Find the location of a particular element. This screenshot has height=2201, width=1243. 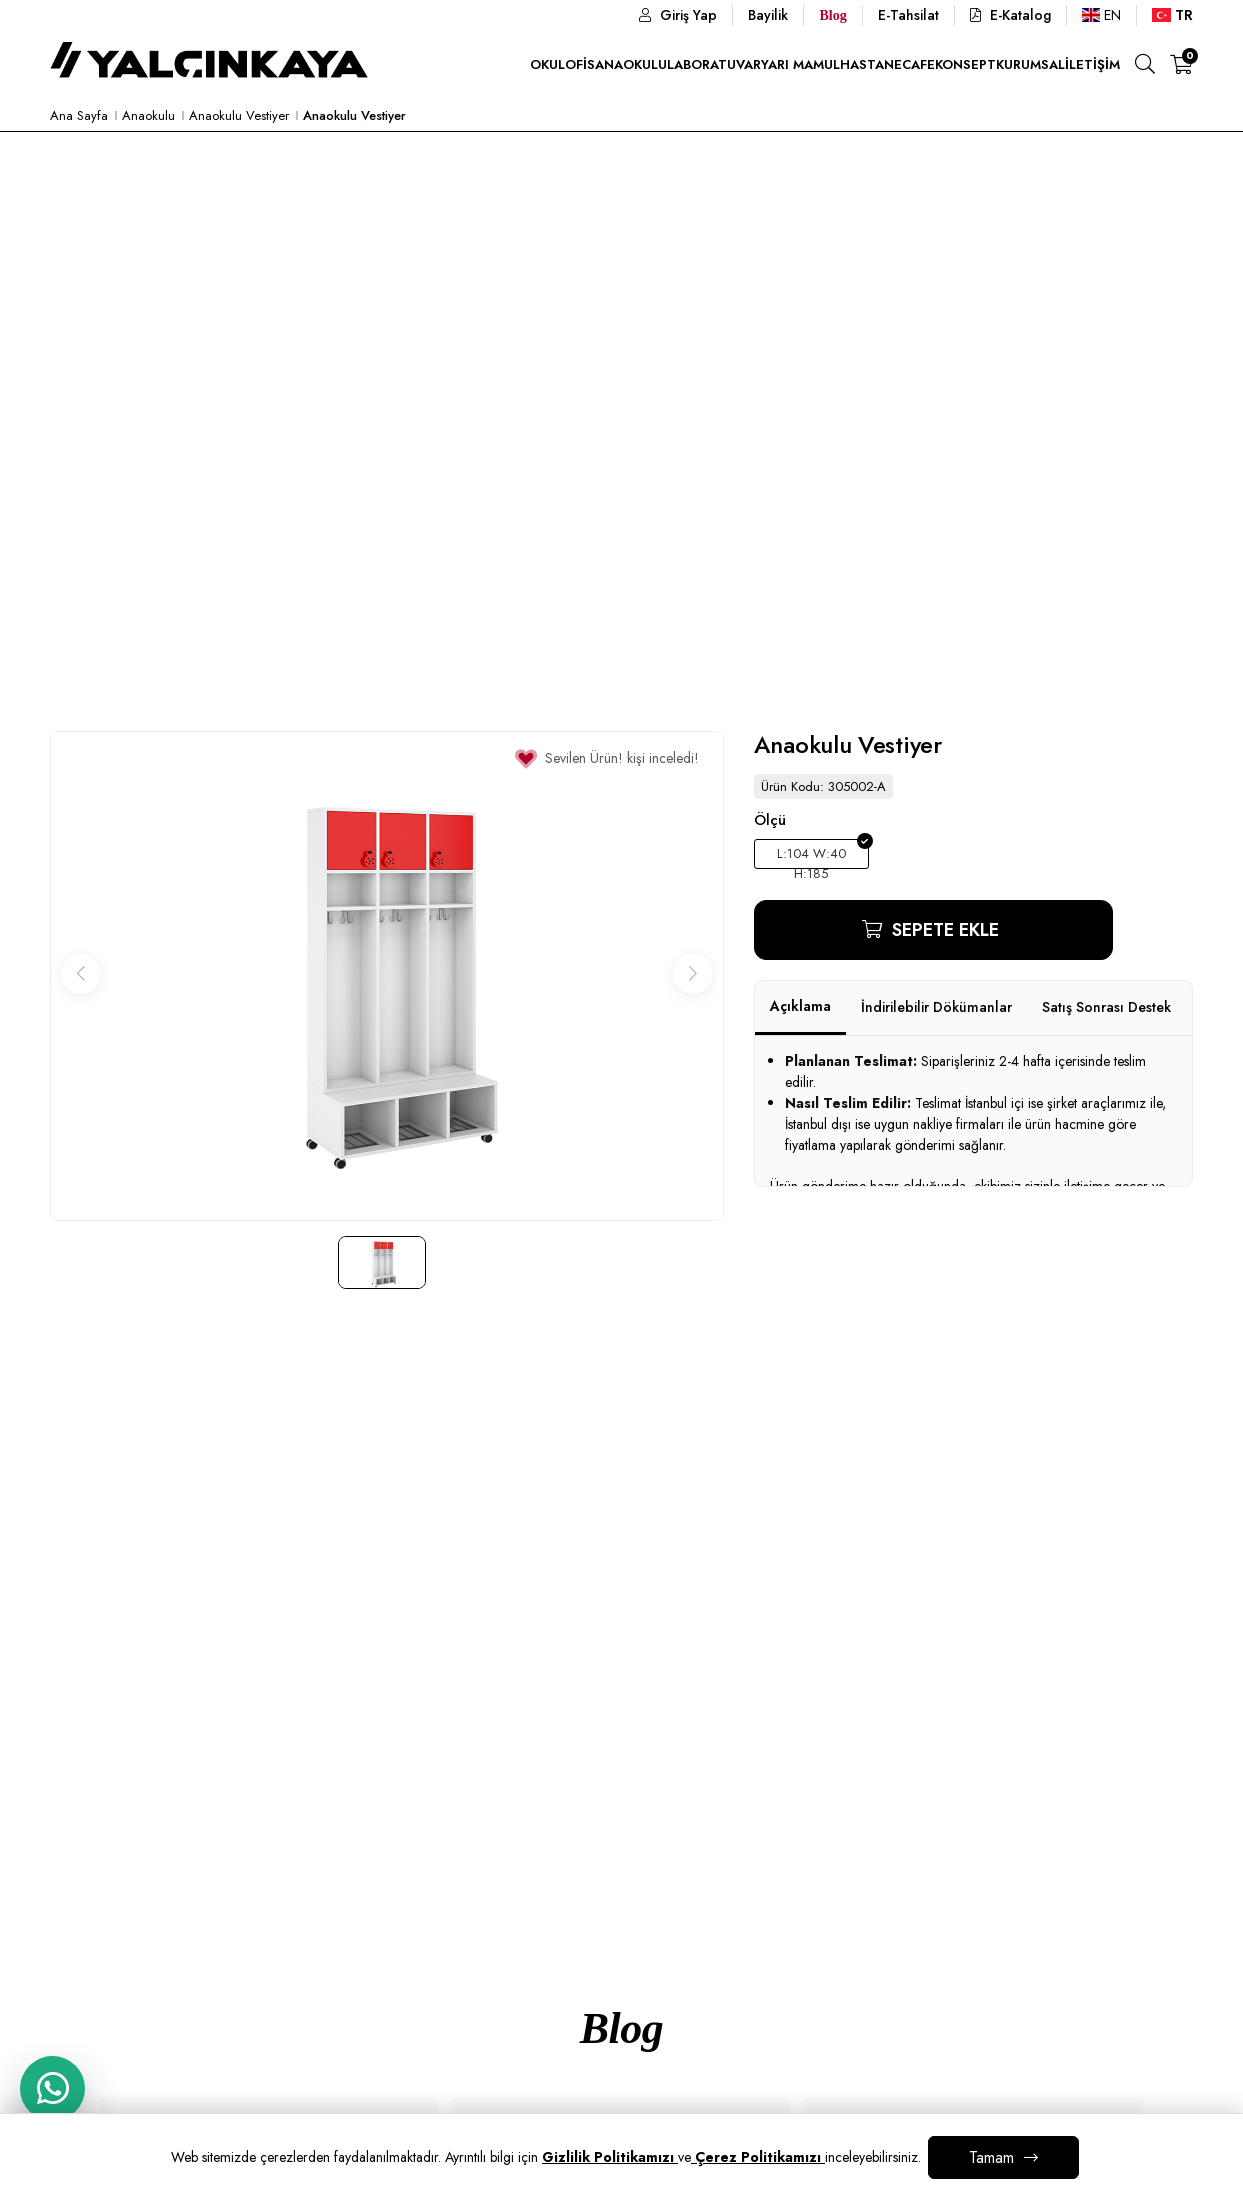

İndirilebilir Dökümanlar [tab] is located at coordinates (936, 1007).